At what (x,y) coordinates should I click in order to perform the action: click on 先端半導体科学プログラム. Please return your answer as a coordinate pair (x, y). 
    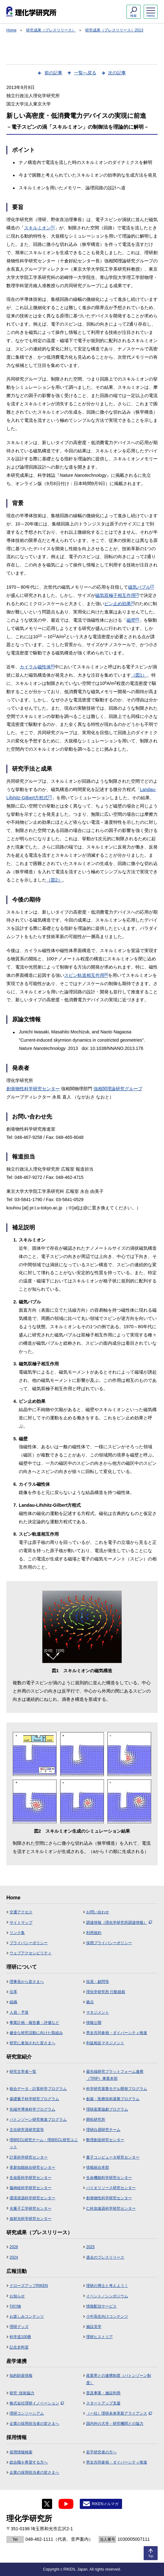
    Looking at the image, I should click on (32, 2109).